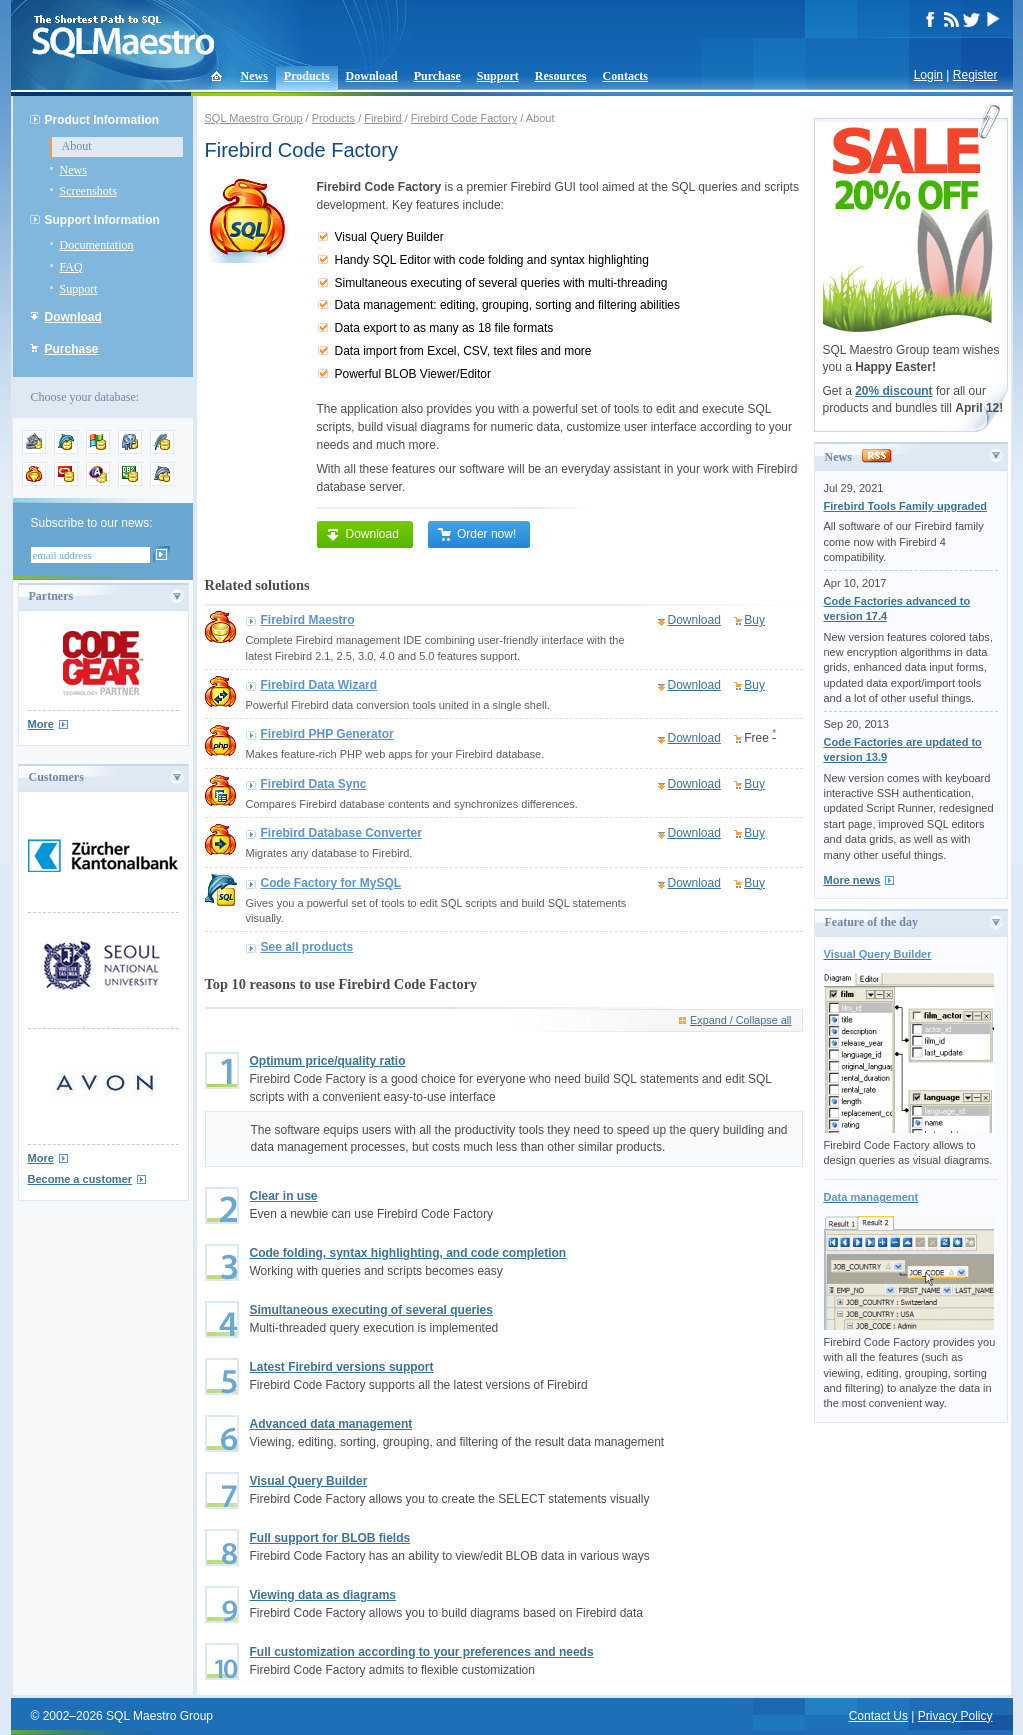 This screenshot has height=1735, width=1023. What do you see at coordinates (88, 191) in the screenshot?
I see `Screenshots` at bounding box center [88, 191].